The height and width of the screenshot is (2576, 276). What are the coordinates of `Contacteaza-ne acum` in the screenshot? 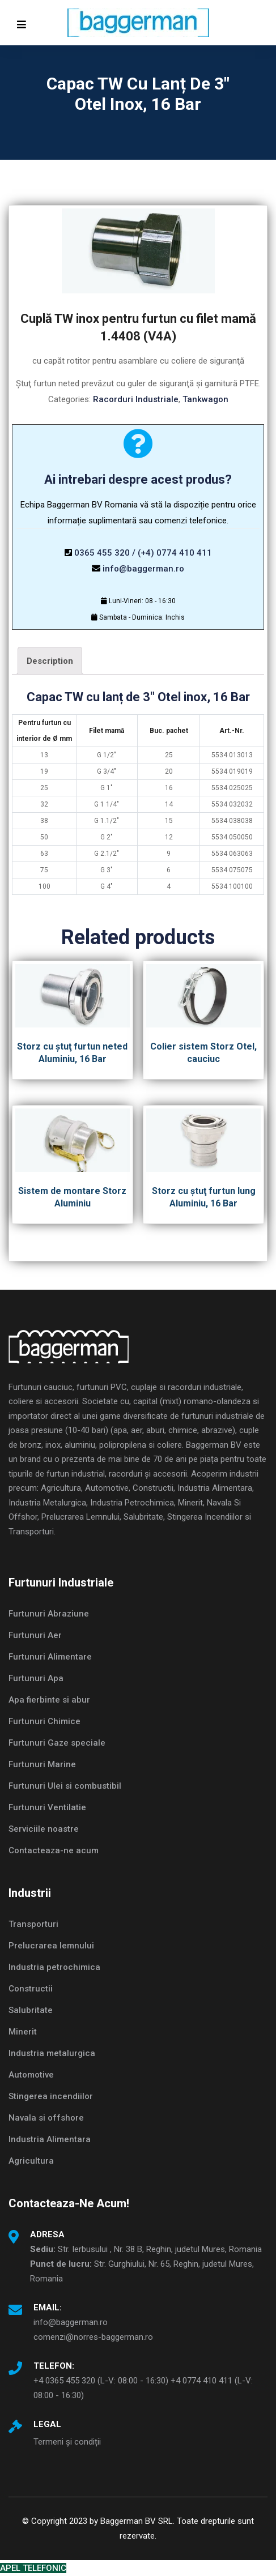 It's located at (54, 1850).